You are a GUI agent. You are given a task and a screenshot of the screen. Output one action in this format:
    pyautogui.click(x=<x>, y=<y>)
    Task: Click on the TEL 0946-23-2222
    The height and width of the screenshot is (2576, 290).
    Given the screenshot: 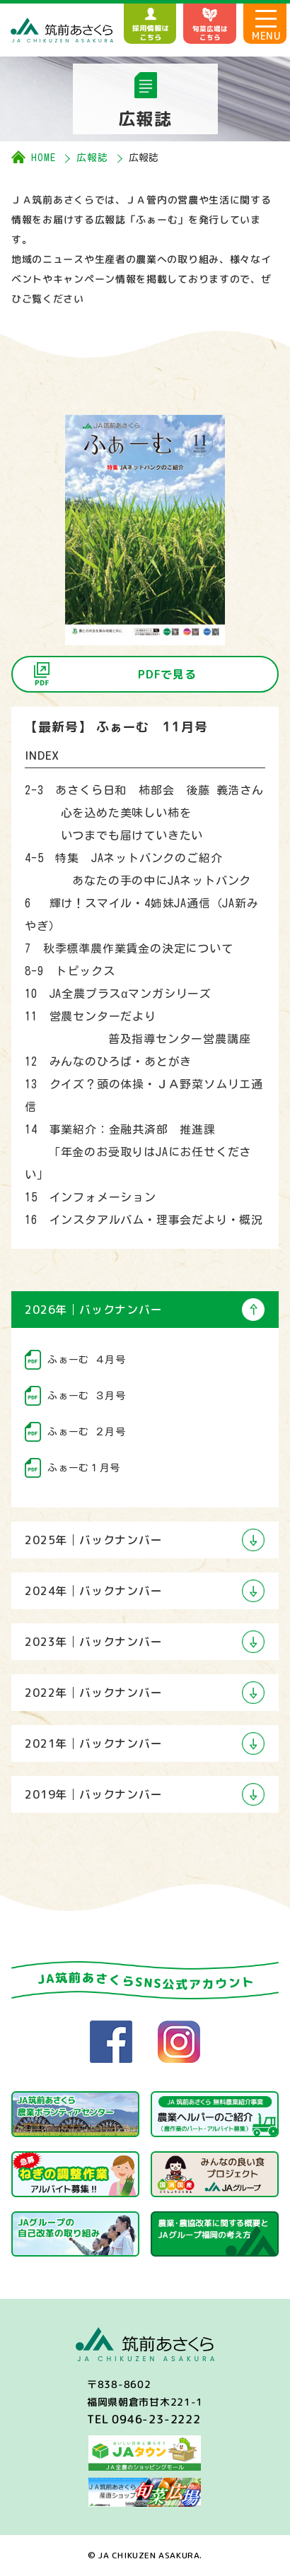 What is the action you would take?
    pyautogui.click(x=144, y=2419)
    